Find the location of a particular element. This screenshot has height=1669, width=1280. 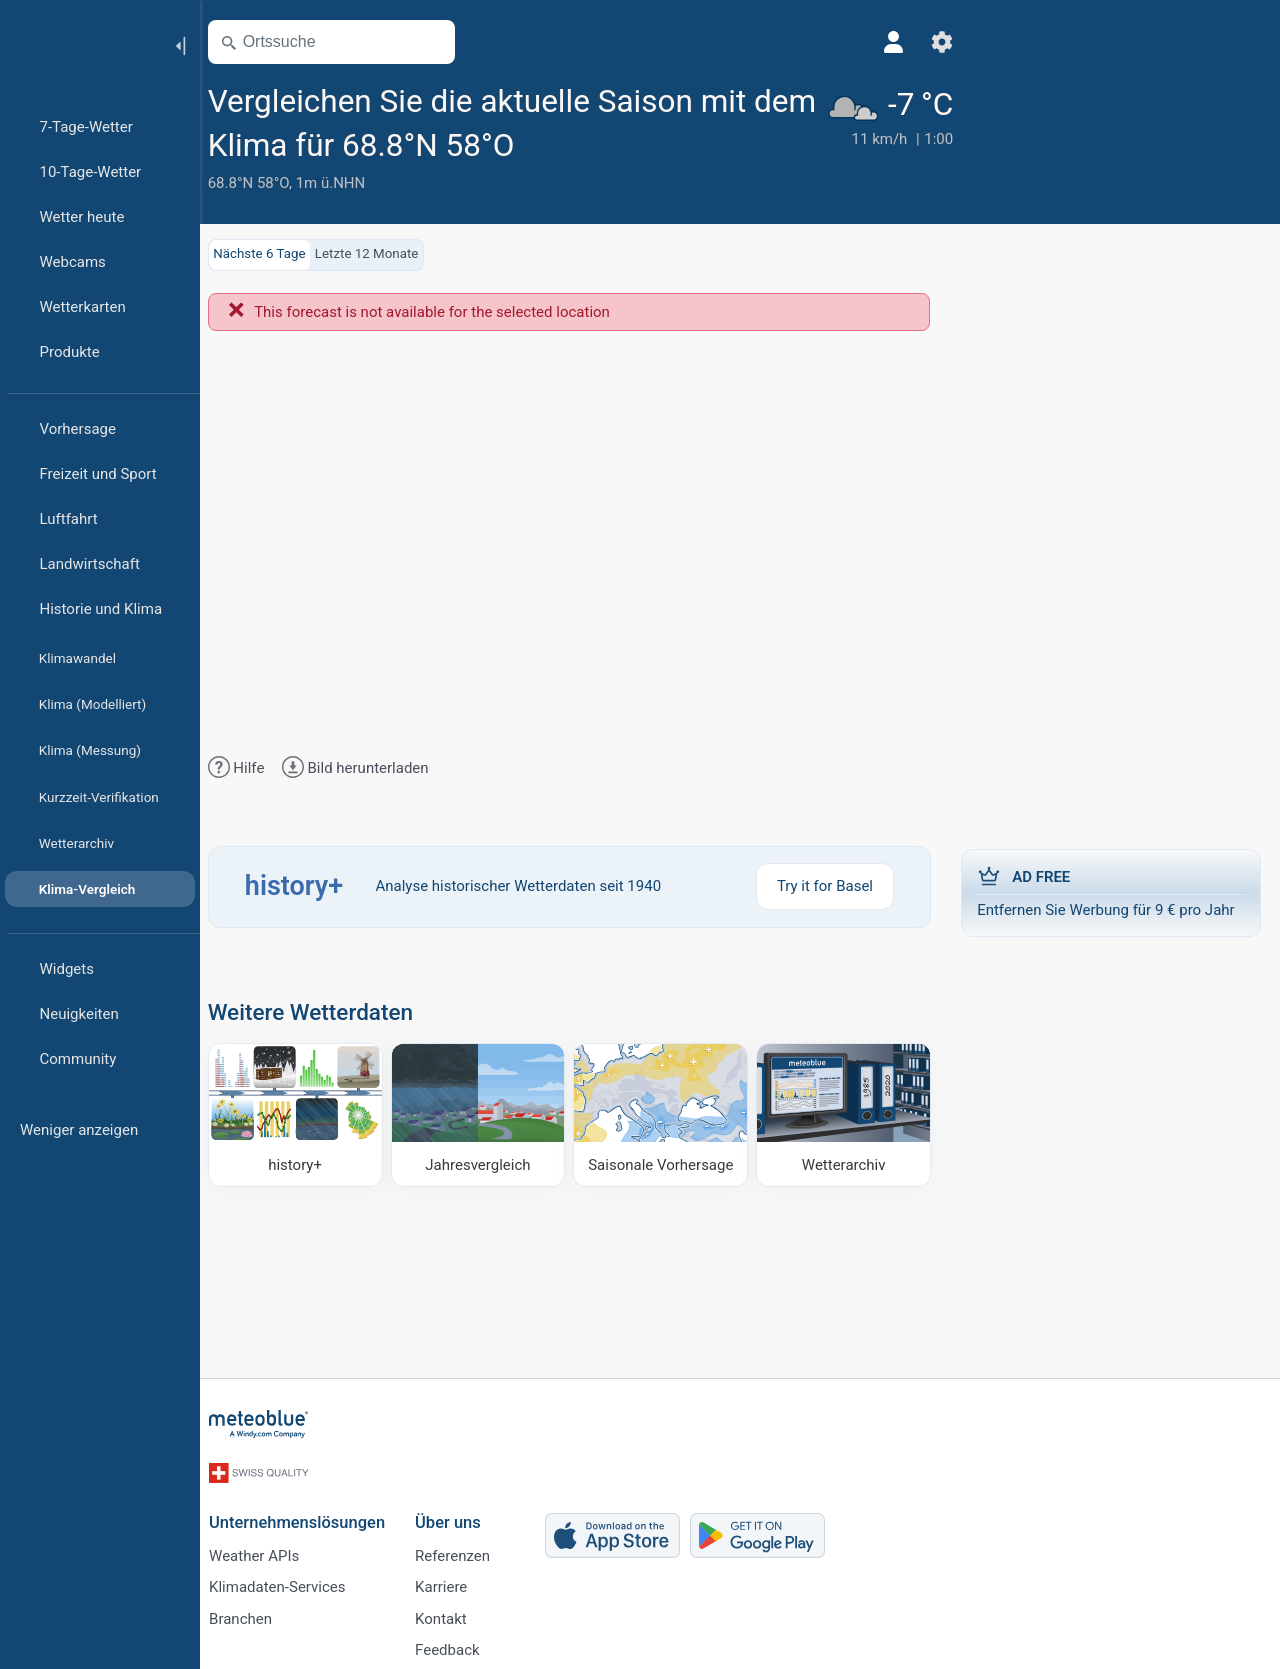

Karriere is located at coordinates (452, 1581).